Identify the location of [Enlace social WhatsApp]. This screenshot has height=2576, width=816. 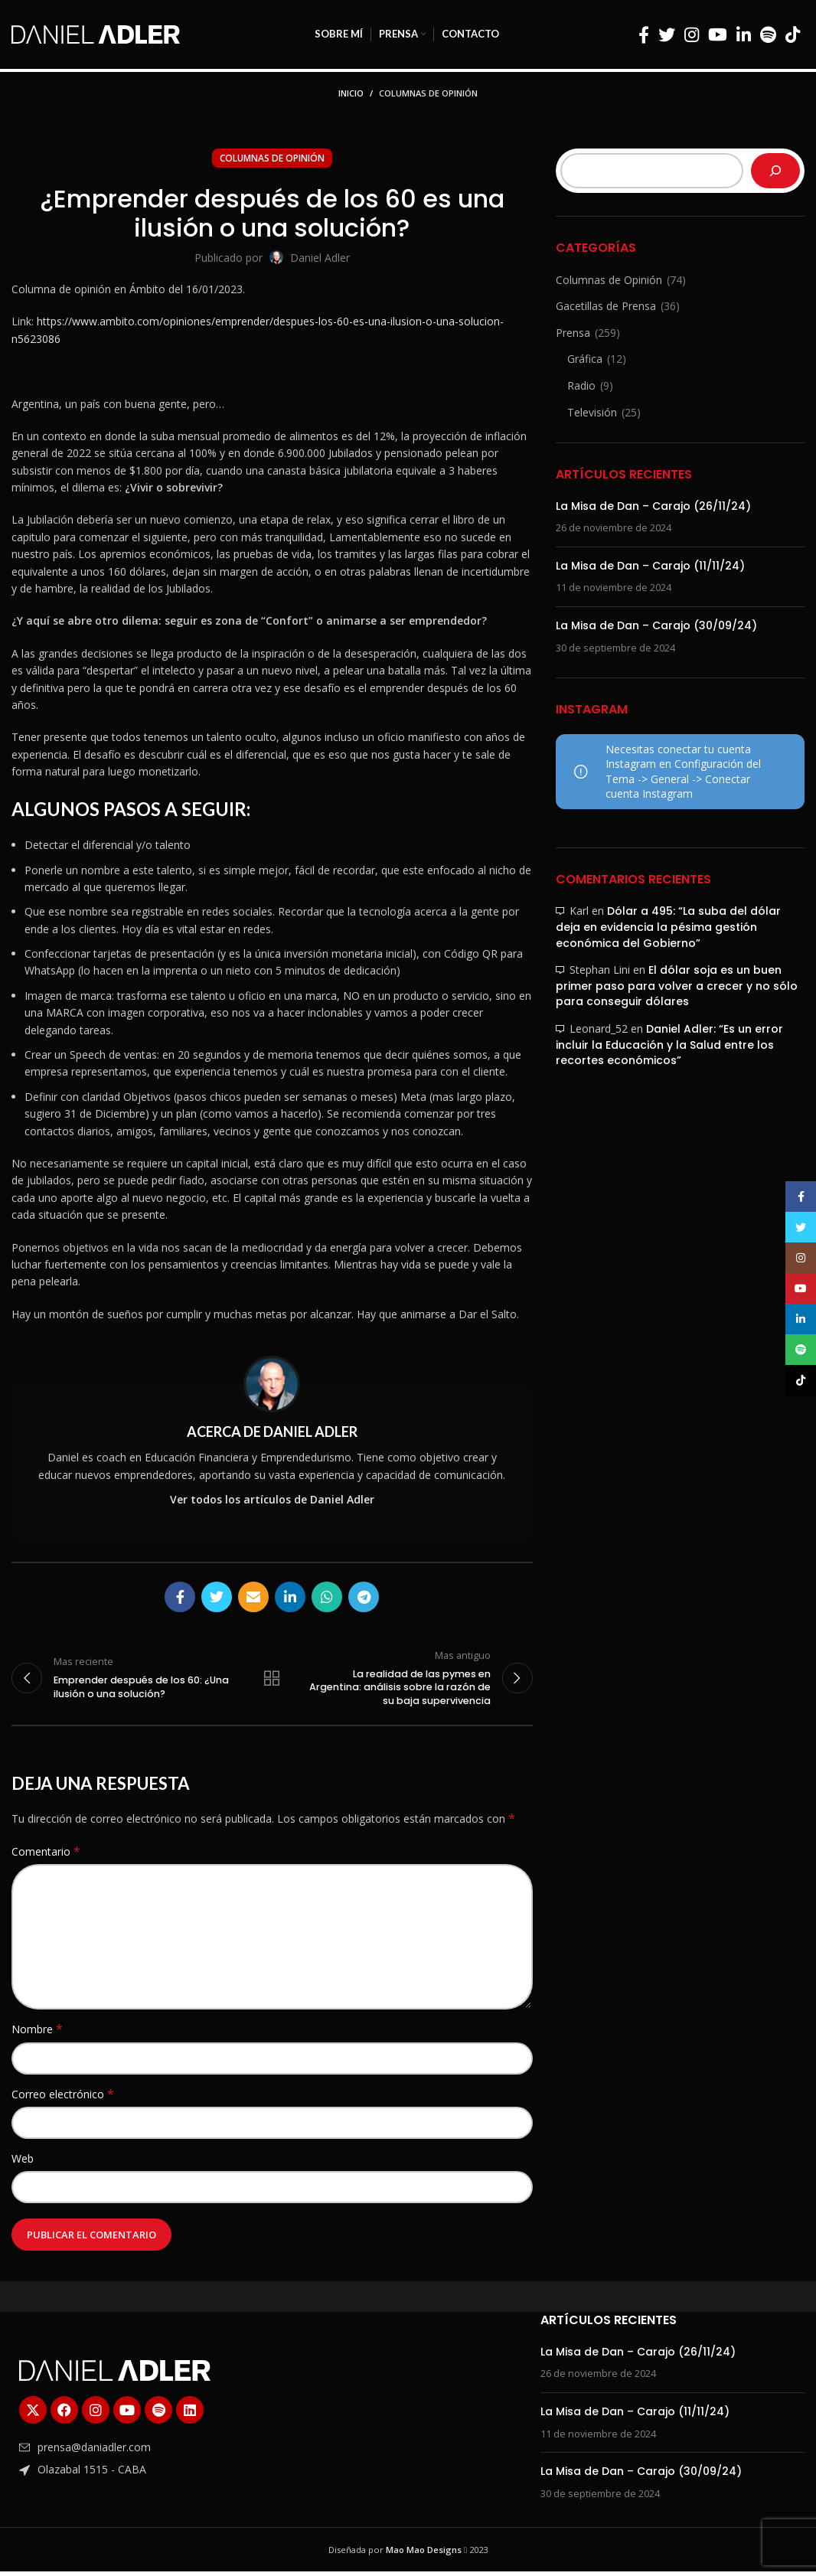
(327, 1597).